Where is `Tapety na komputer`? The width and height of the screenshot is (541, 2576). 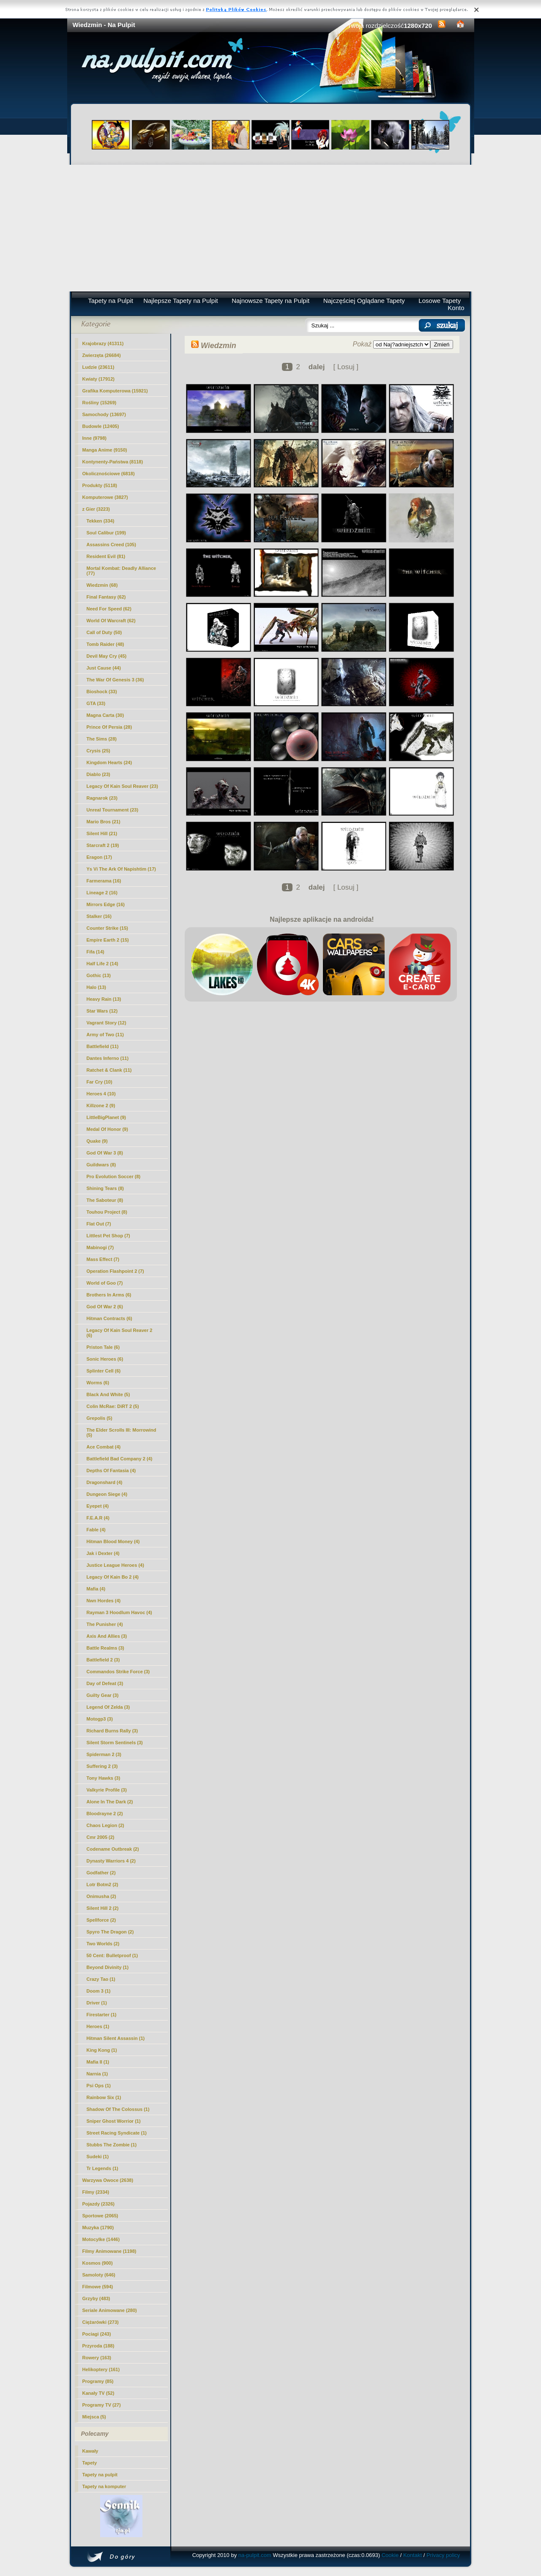
Tapety na komputer is located at coordinates (104, 2486).